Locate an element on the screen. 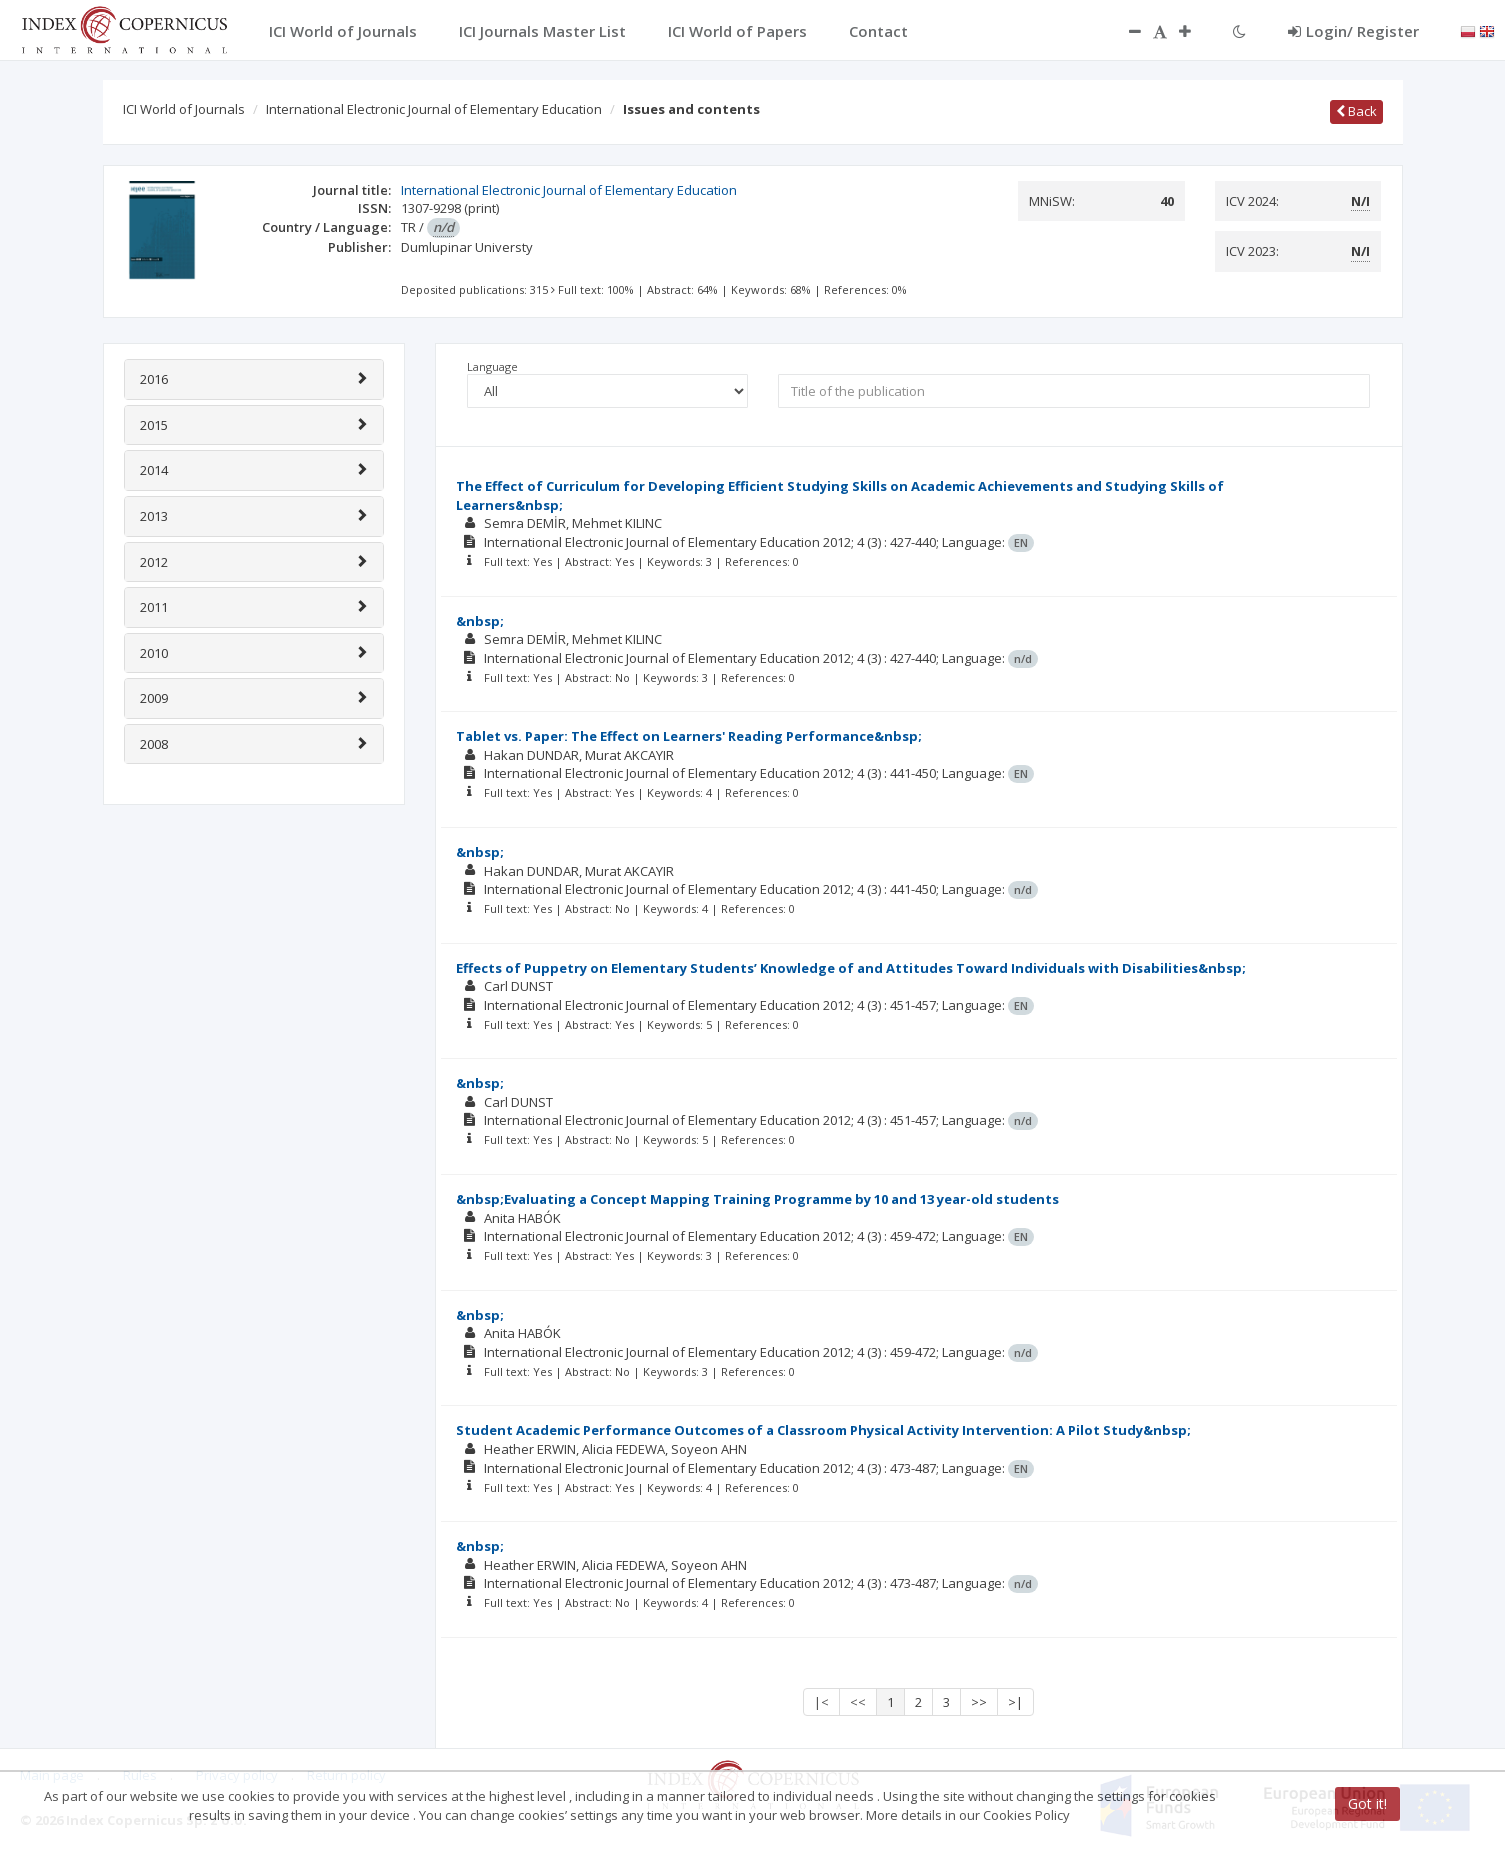 The image size is (1505, 1862). Student Academic Performance Outcomes of a Classroom Physical Activity Intervention: A Pilot Study&nbsp; is located at coordinates (823, 1430).